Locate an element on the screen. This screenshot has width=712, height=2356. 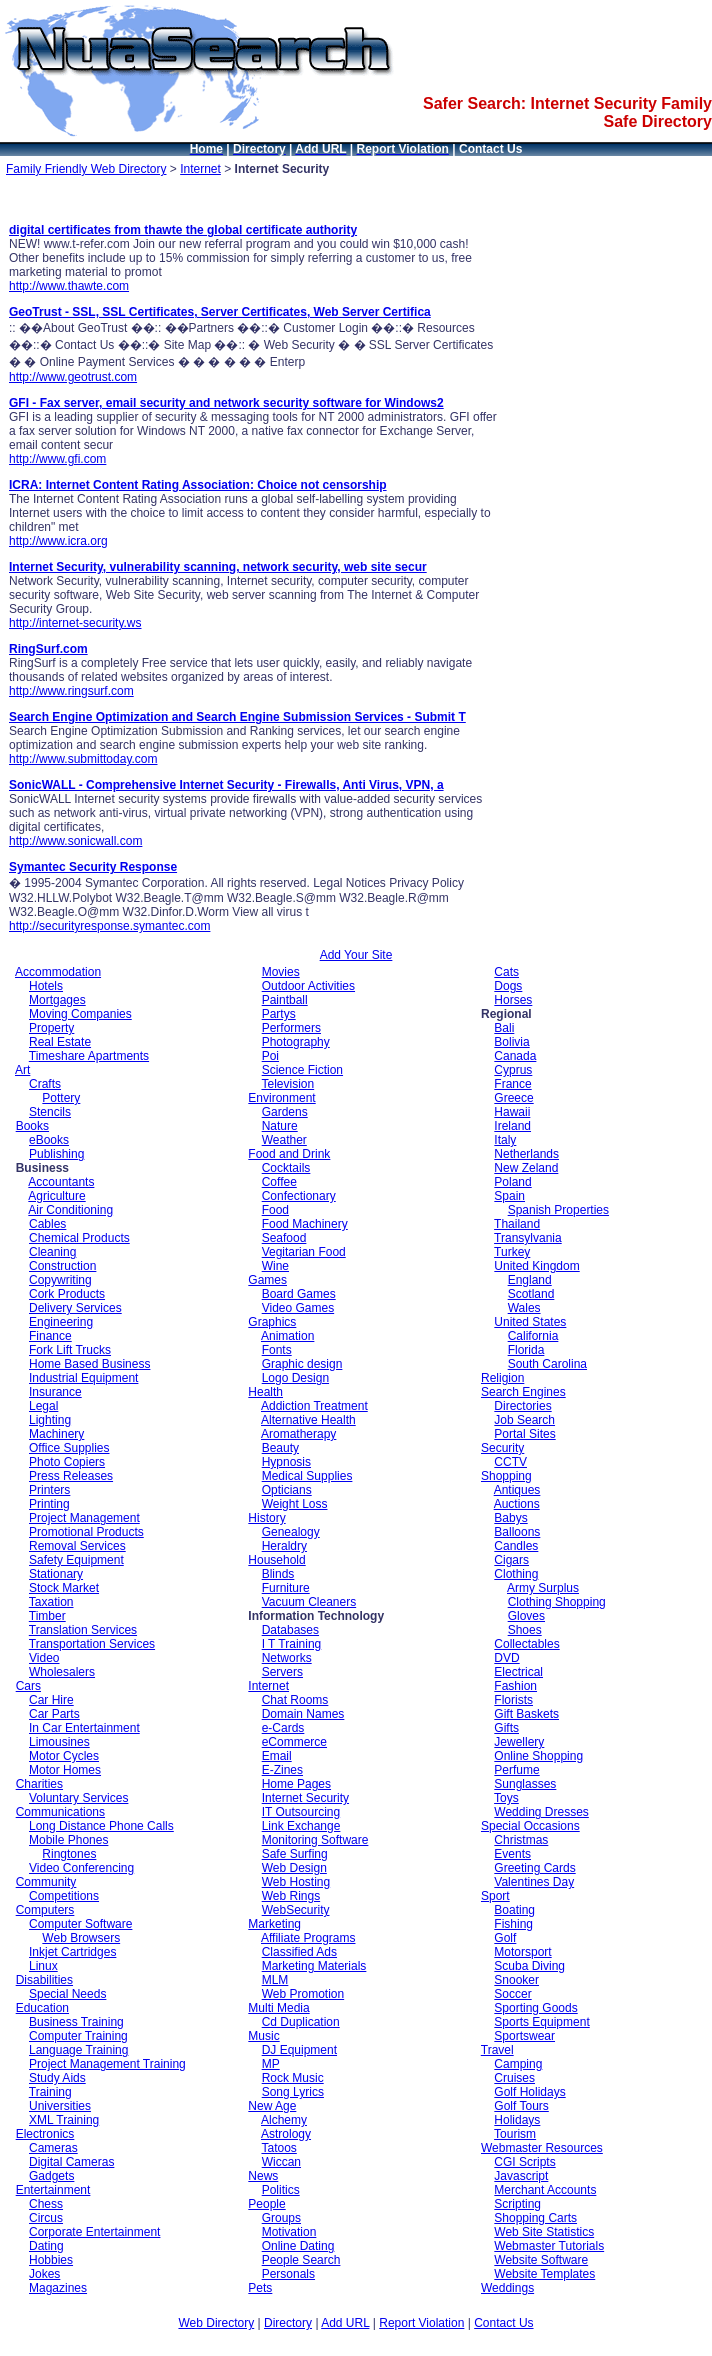
Boating is located at coordinates (514, 1910).